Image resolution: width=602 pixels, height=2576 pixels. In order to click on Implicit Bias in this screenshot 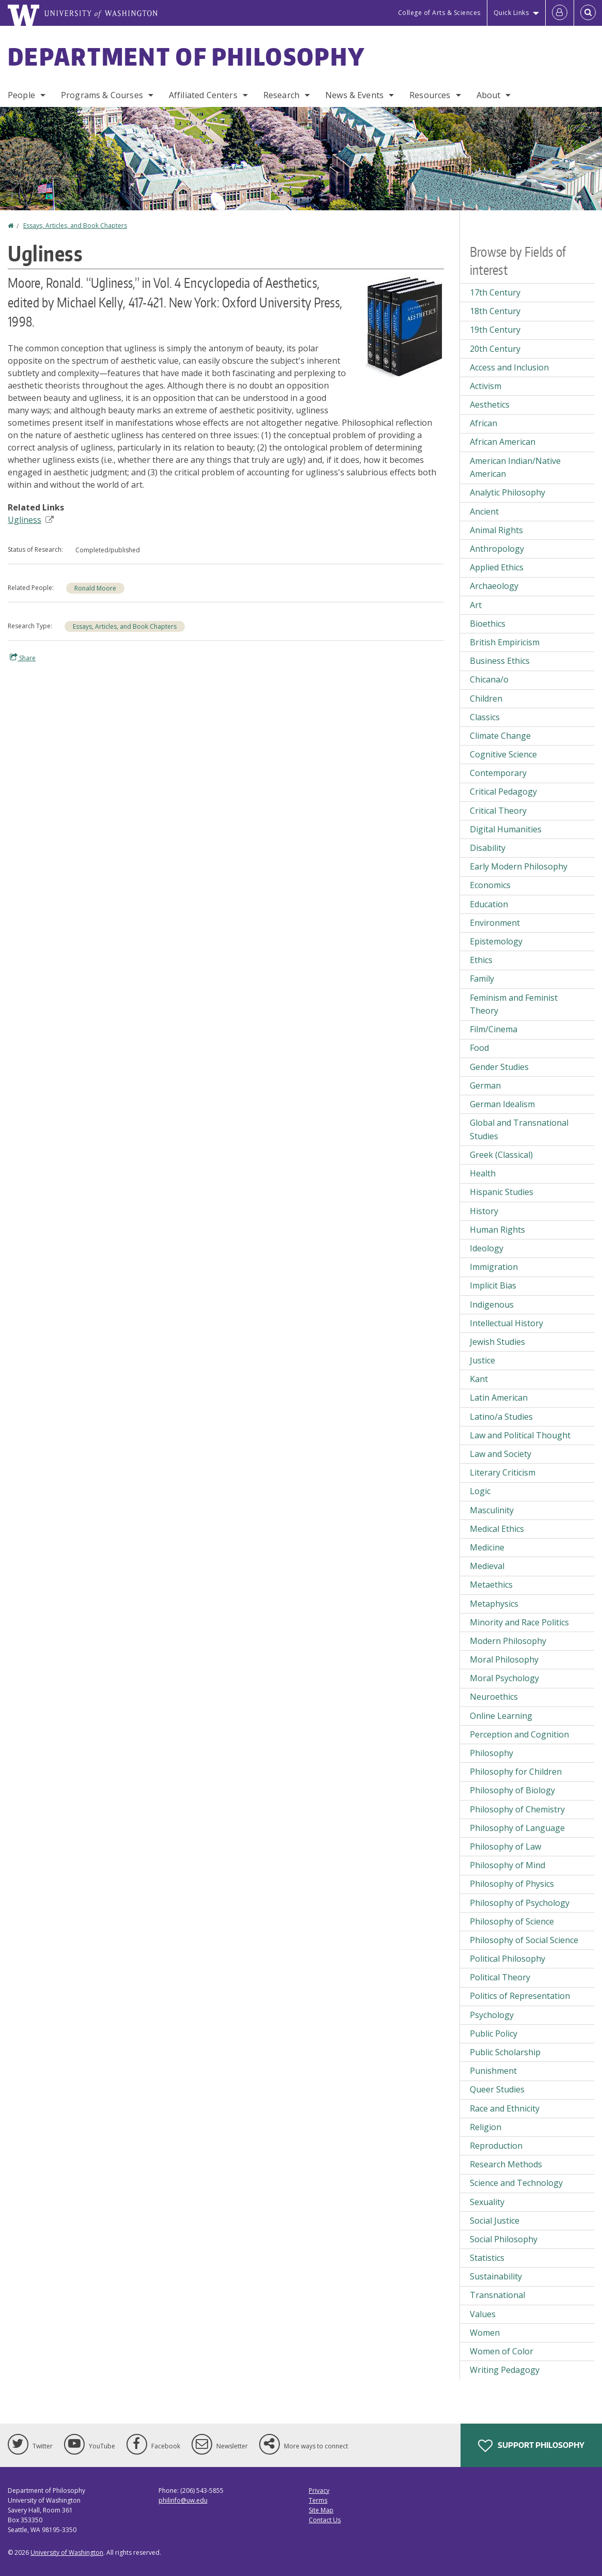, I will do `click(493, 1285)`.